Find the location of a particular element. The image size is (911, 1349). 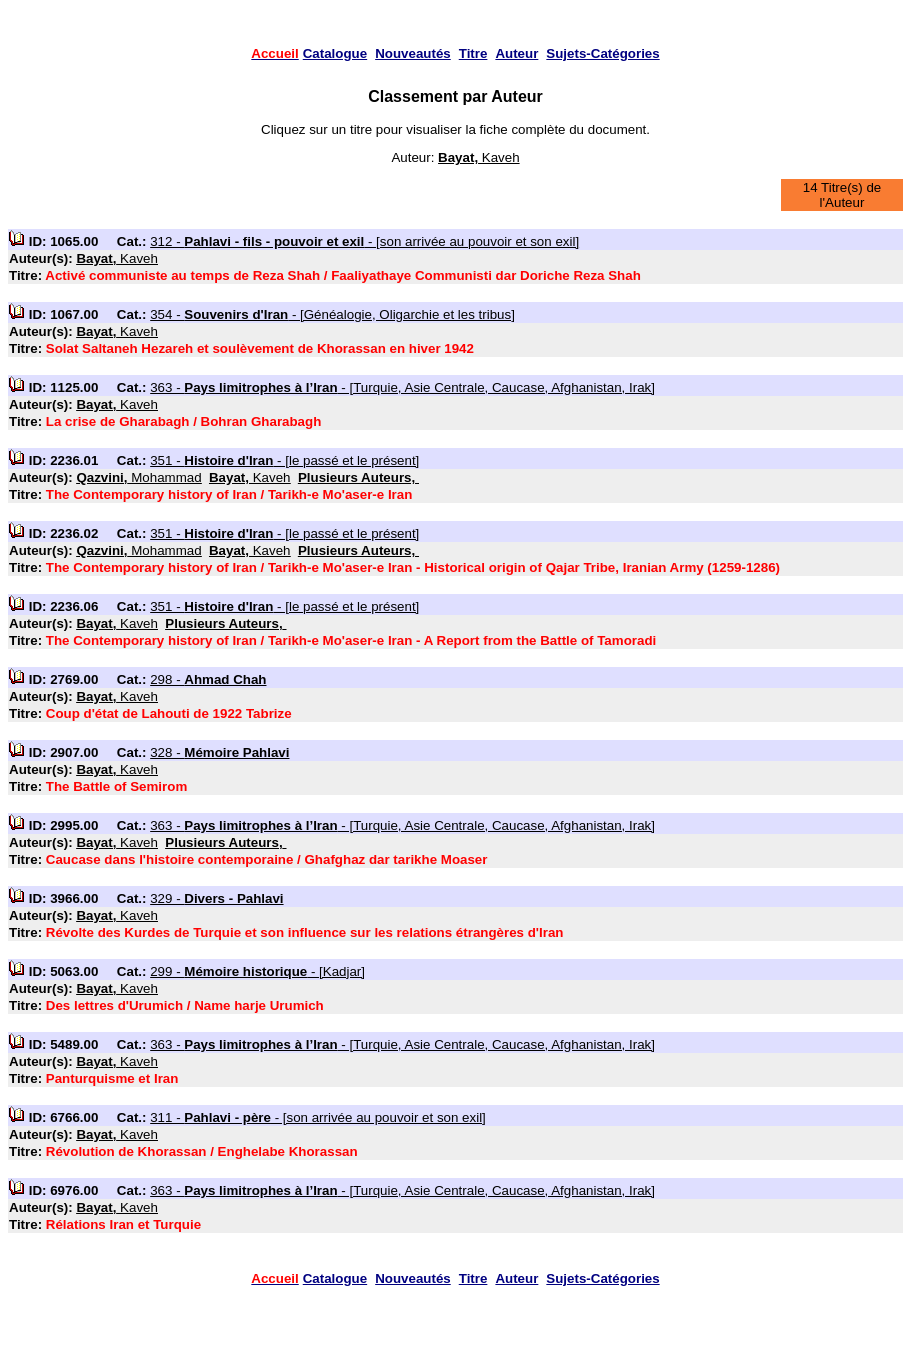

La crise de Gharabagh / Bohran Gharabagh is located at coordinates (184, 421).